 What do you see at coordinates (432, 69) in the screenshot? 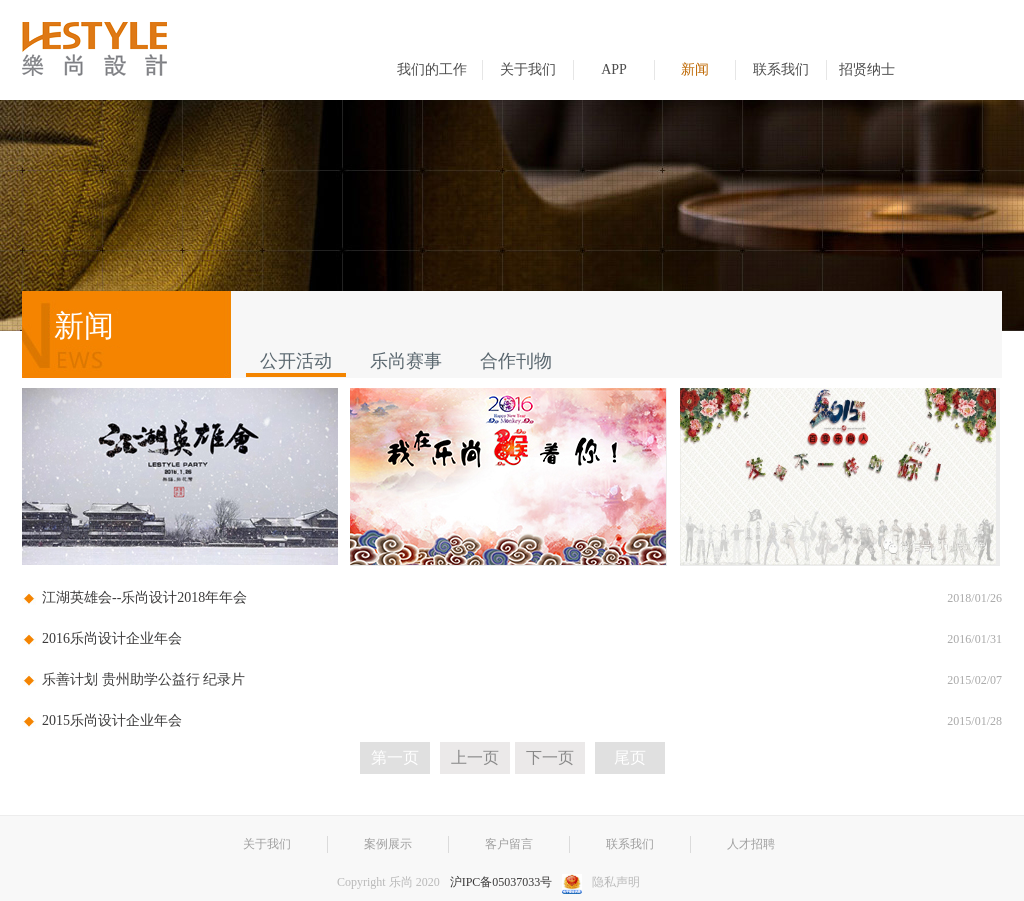
I see `我们的工作` at bounding box center [432, 69].